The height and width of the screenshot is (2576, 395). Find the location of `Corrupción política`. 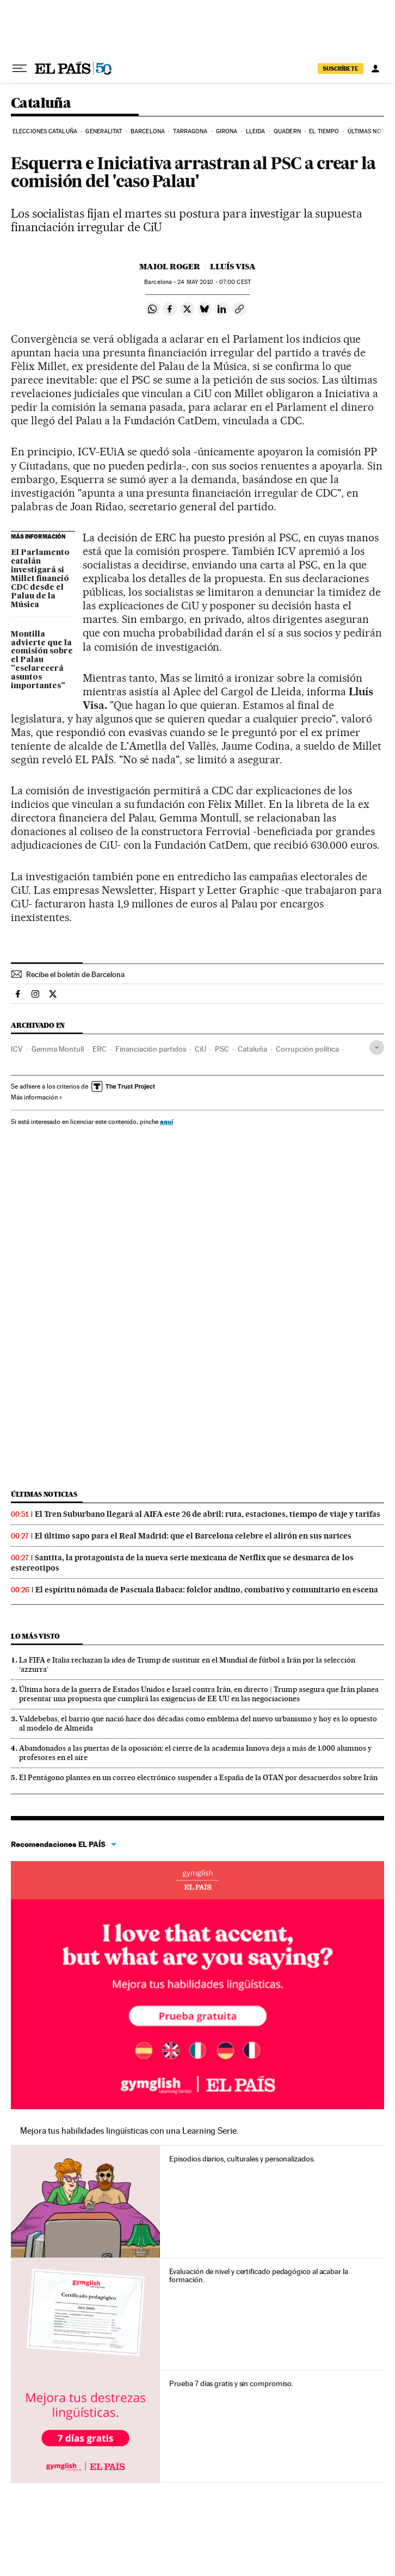

Corrupción política is located at coordinates (307, 1049).